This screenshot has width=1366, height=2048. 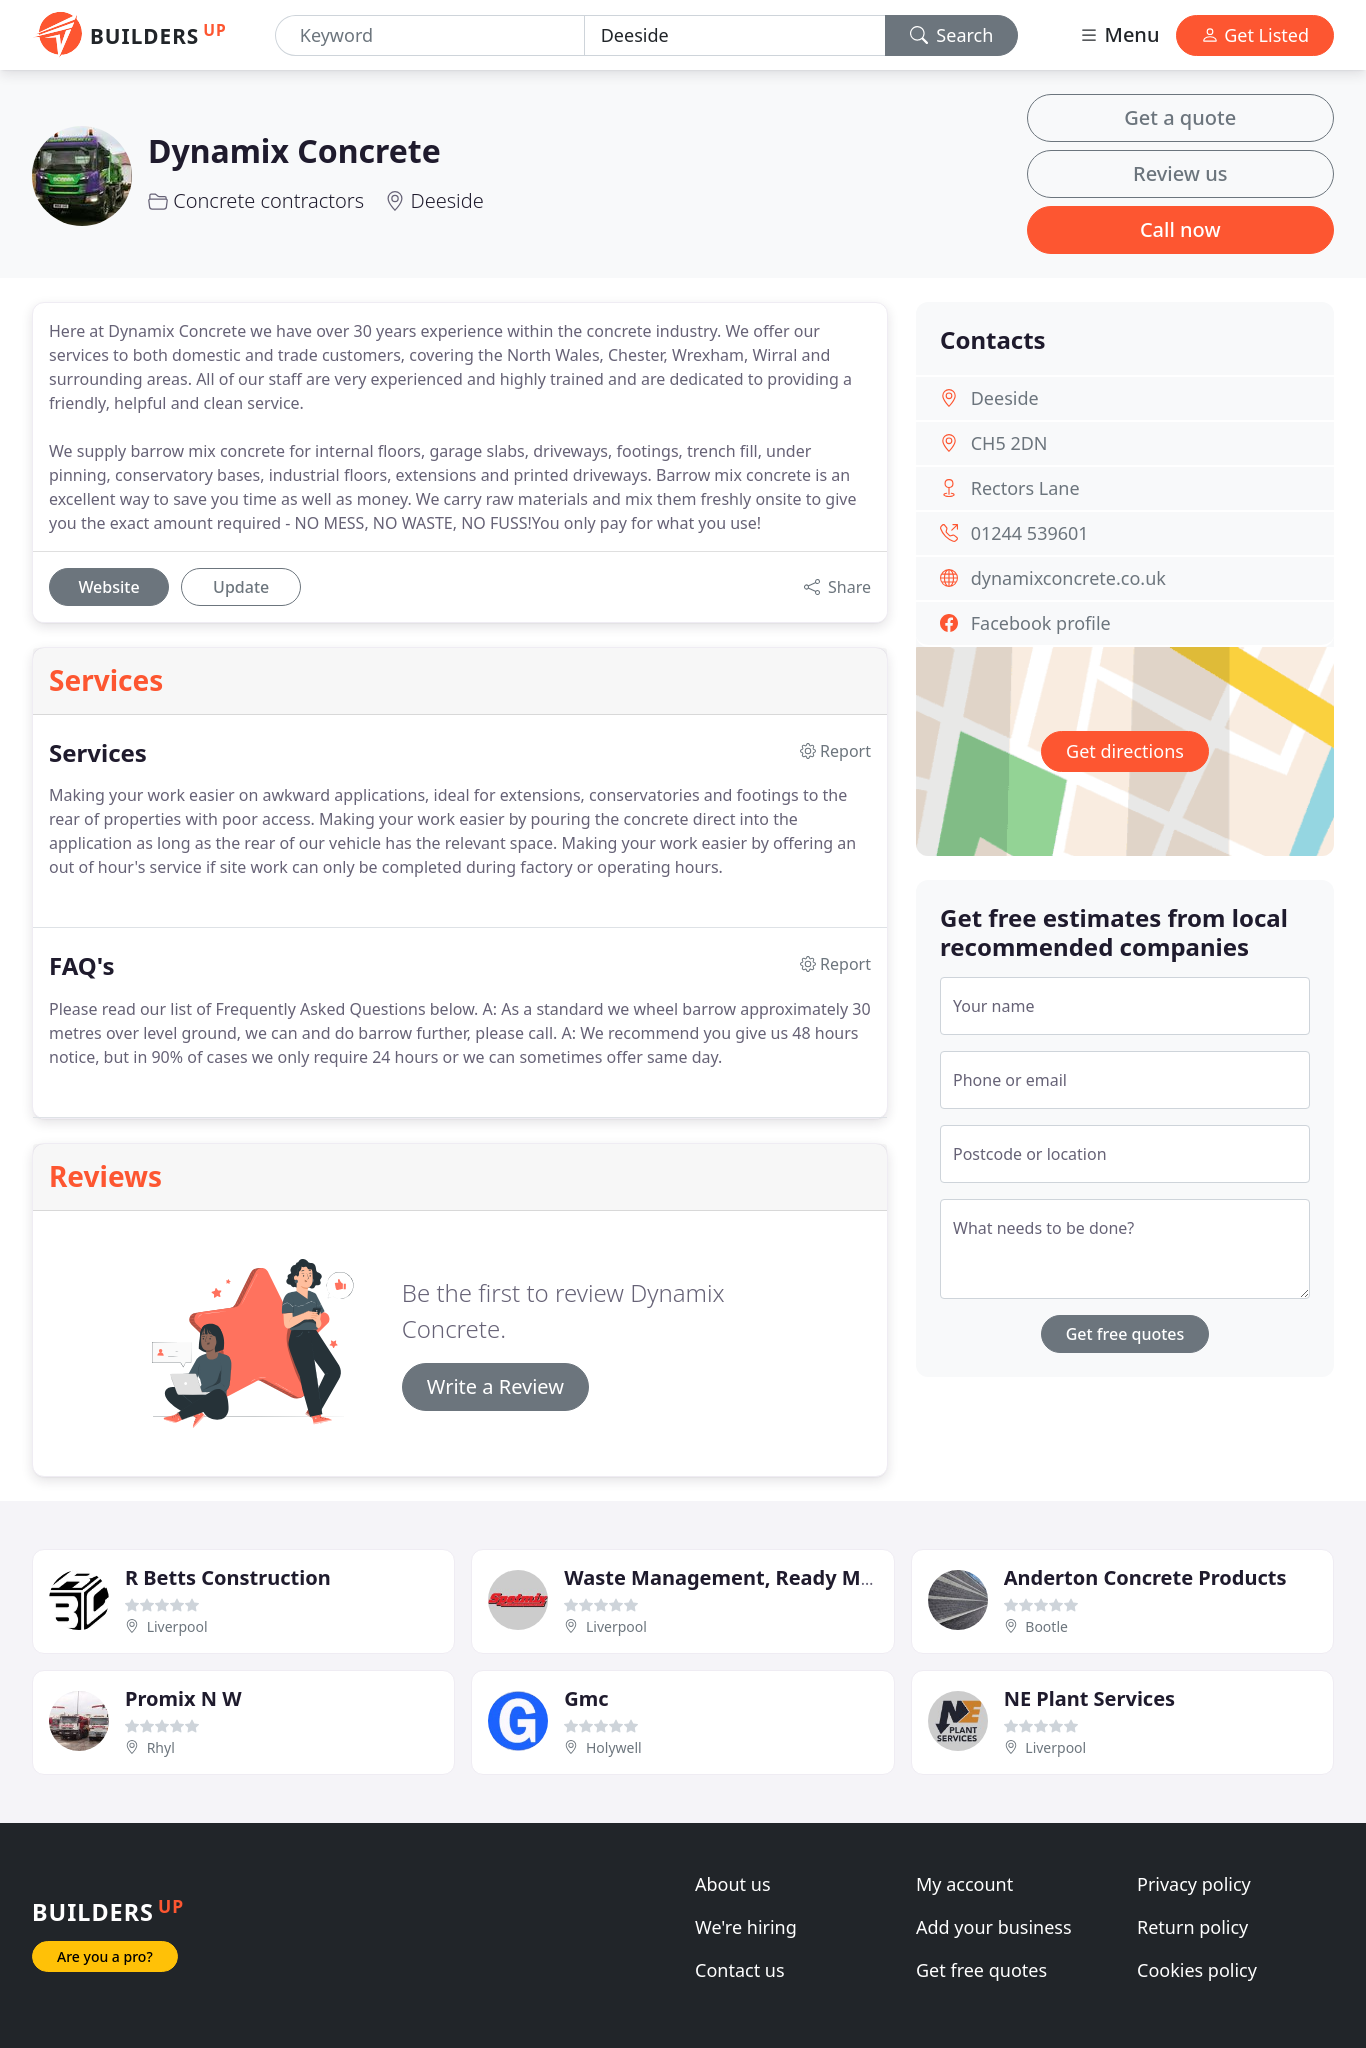 I want to click on Anderton Concrete Products, so click(x=1145, y=1577).